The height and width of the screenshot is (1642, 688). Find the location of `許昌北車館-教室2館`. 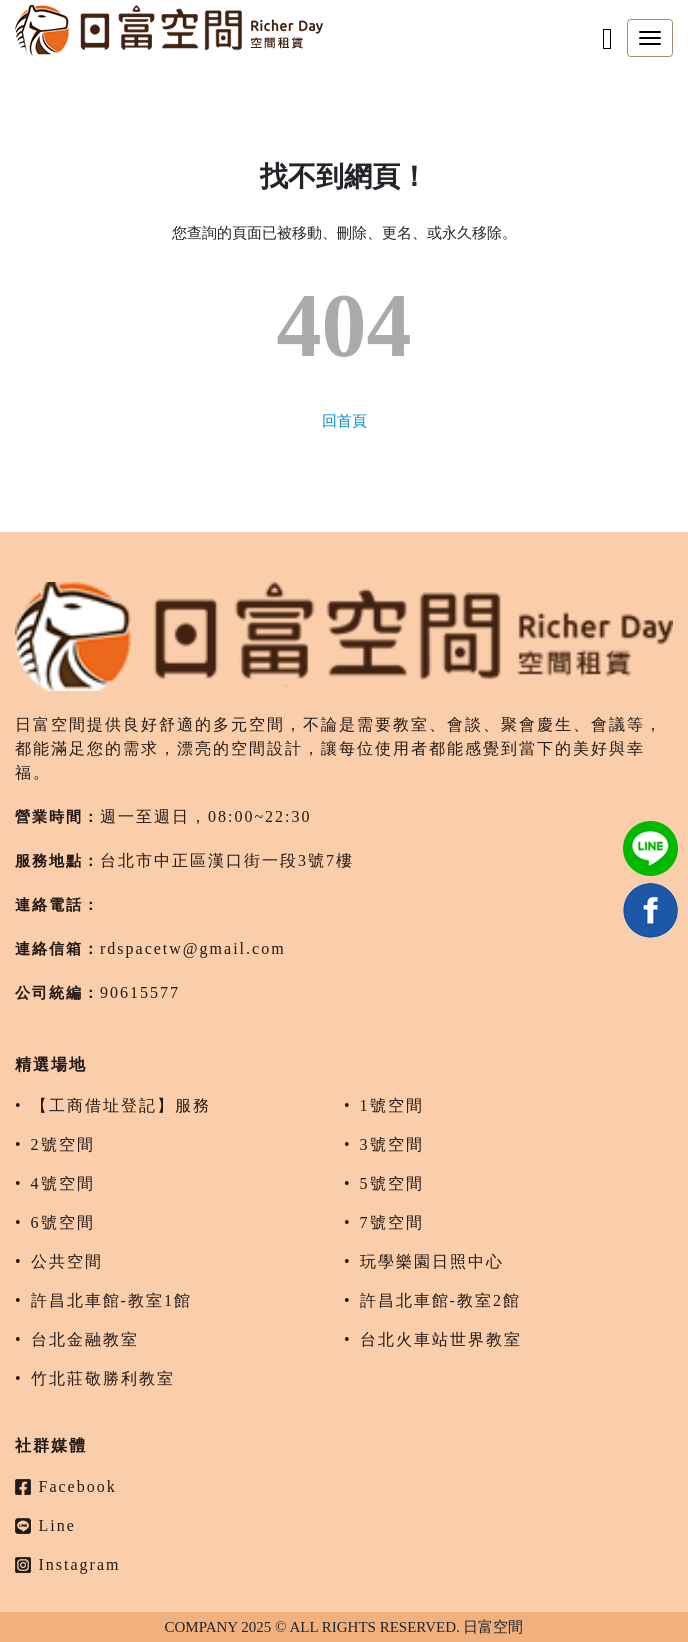

許昌北車館-教室2館 is located at coordinates (440, 1300).